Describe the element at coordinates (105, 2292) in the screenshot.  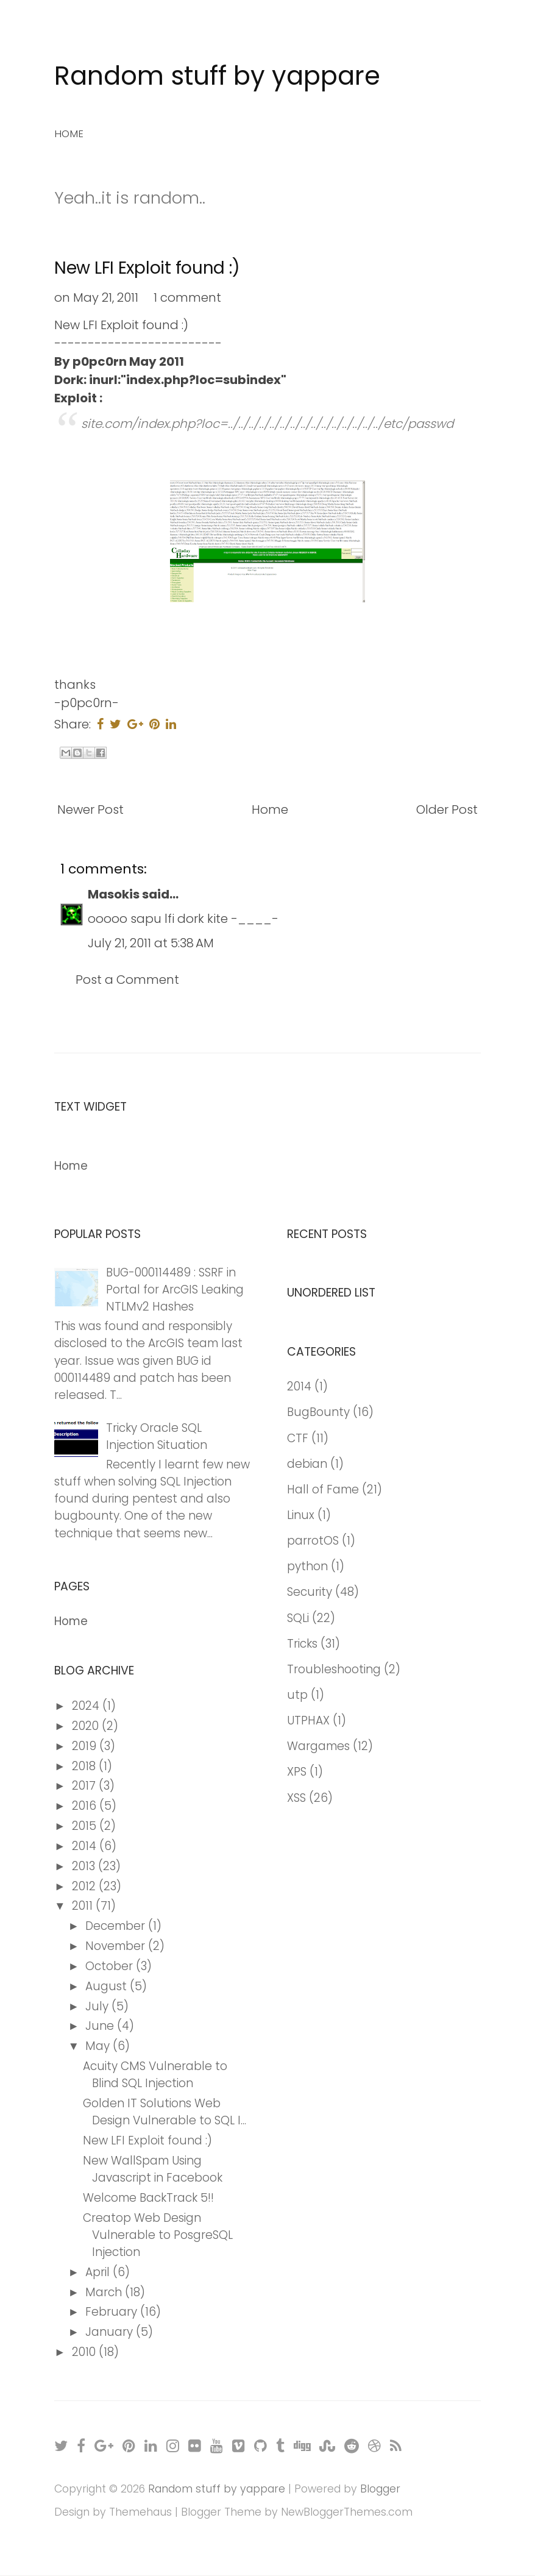
I see `March` at that location.